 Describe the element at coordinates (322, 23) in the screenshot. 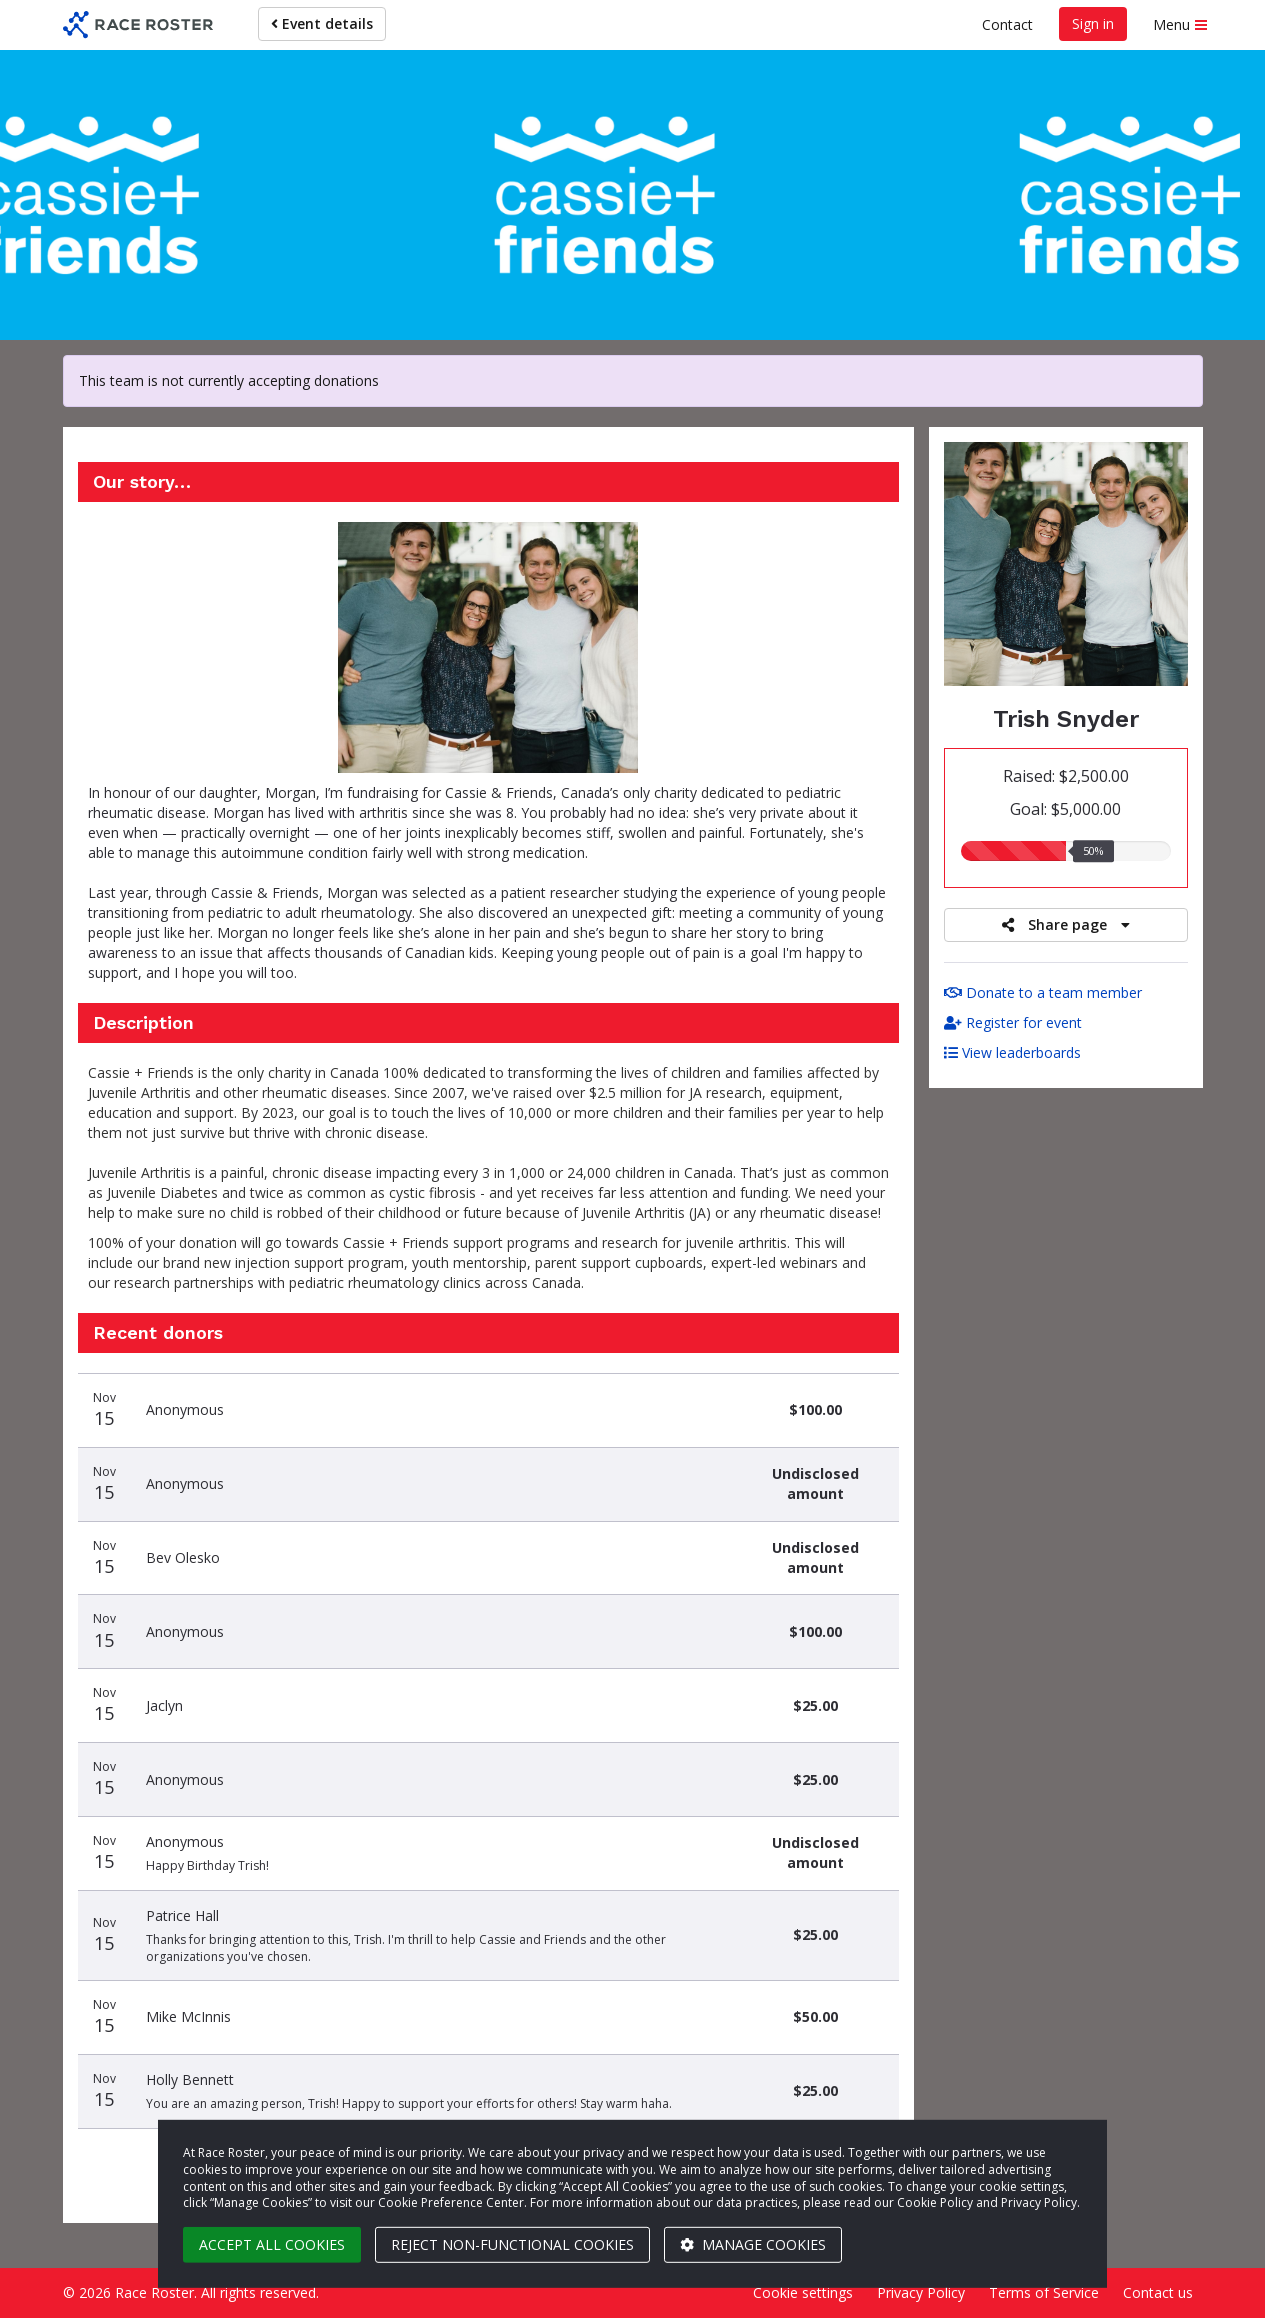

I see `Event details` at that location.